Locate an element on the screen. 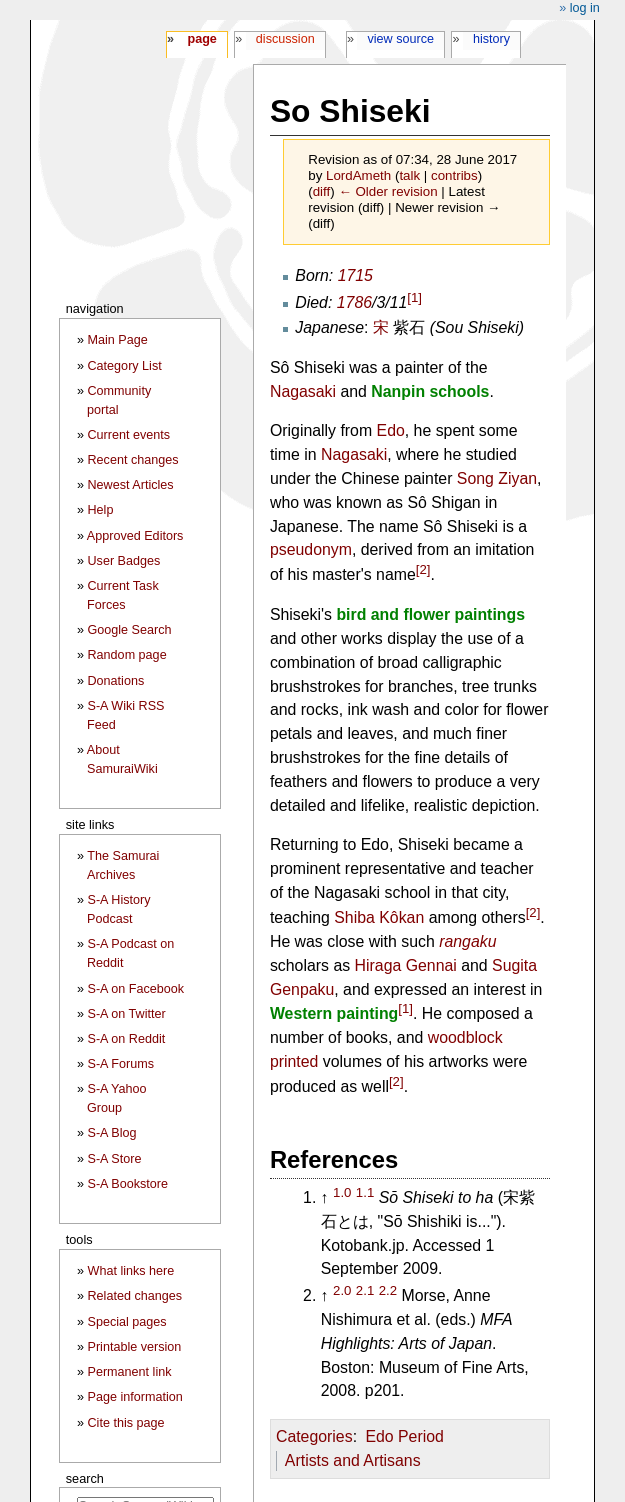  1715 is located at coordinates (355, 275).